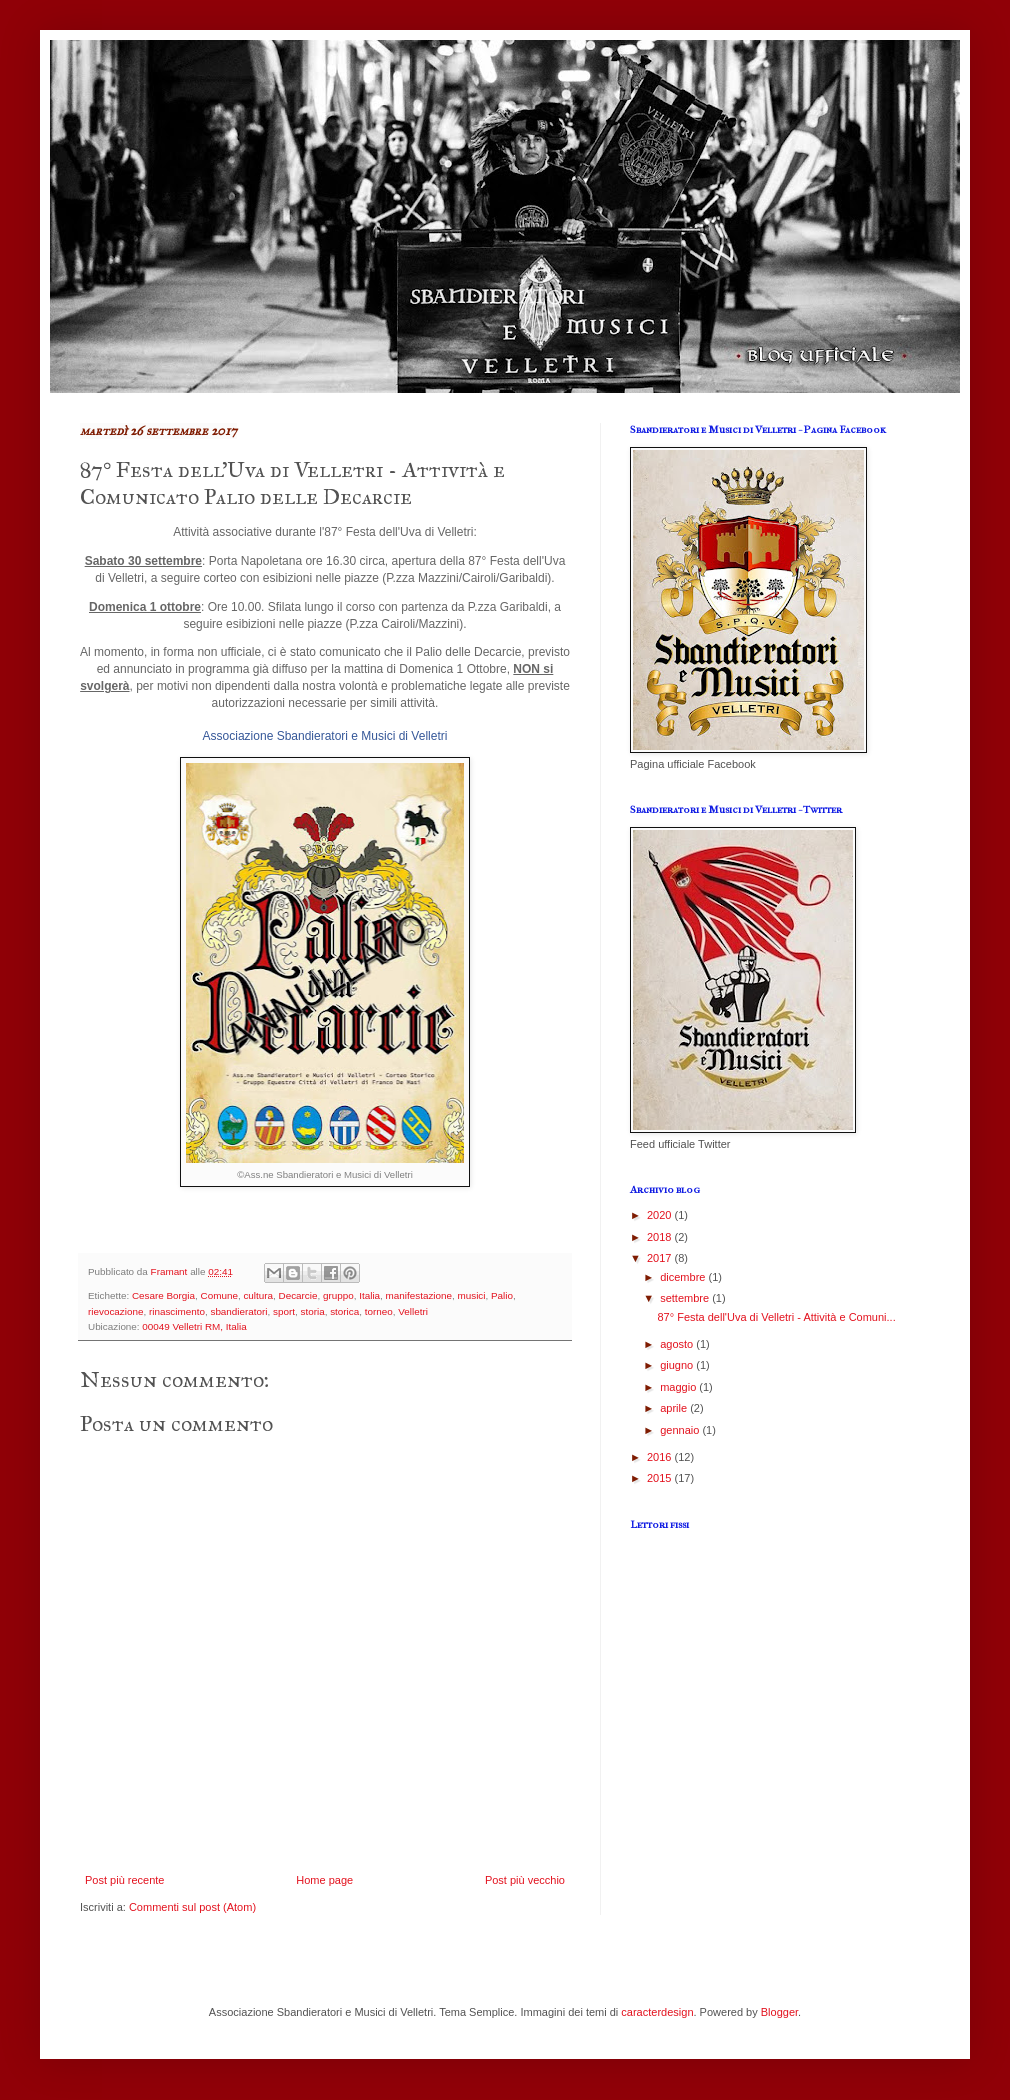 The height and width of the screenshot is (2100, 1010). I want to click on Italia, so click(369, 1295).